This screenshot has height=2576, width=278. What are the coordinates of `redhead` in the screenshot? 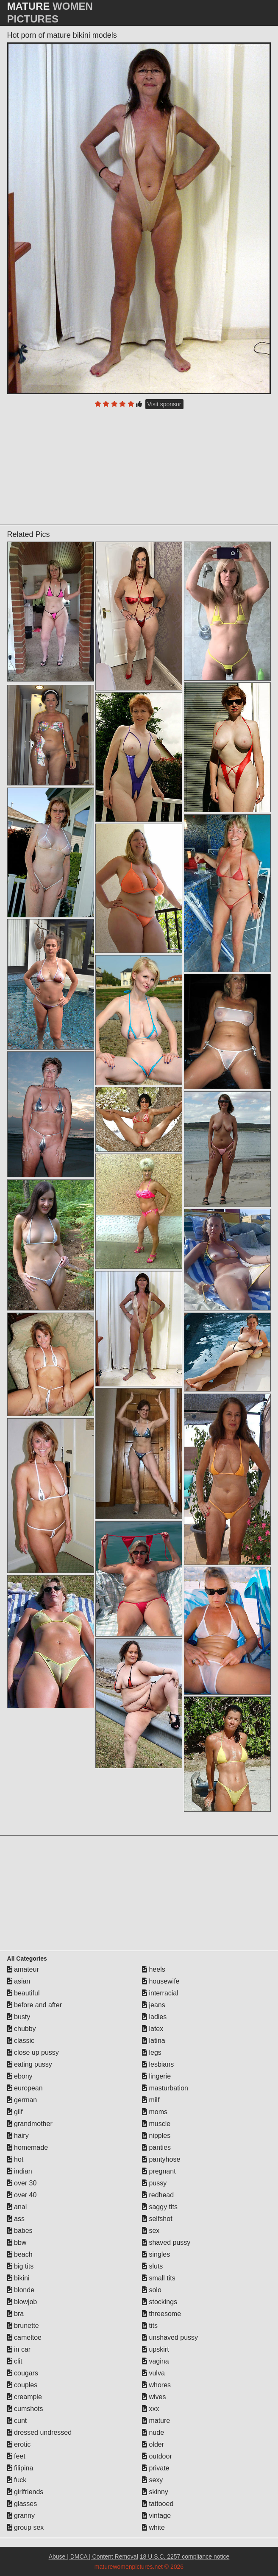 It's located at (158, 2195).